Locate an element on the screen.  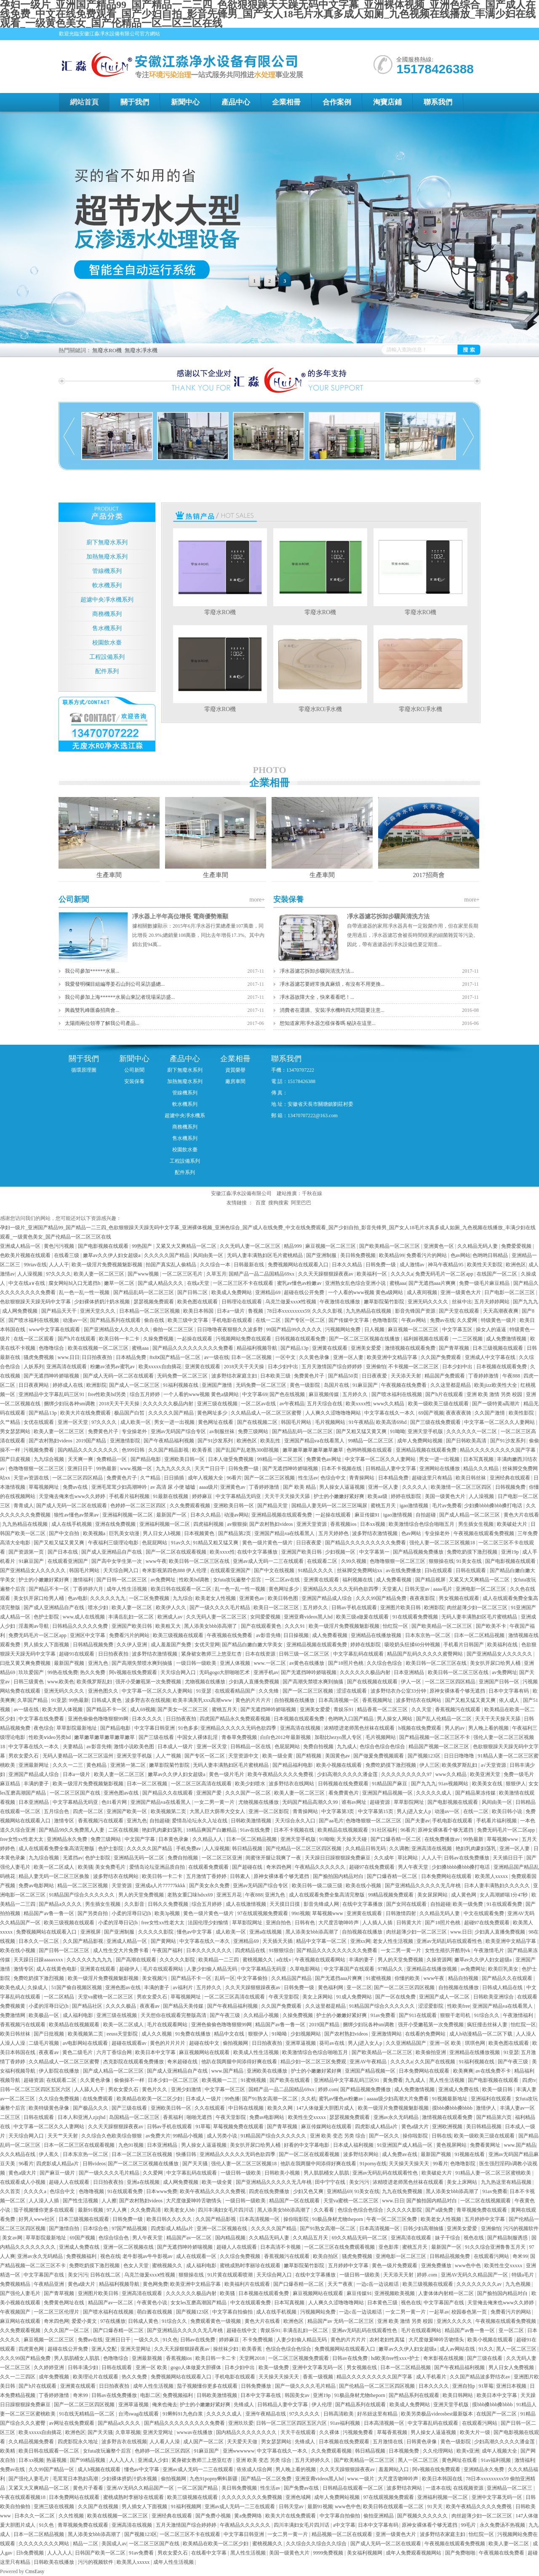
国产精品制服诱惑 is located at coordinates (508, 2238).